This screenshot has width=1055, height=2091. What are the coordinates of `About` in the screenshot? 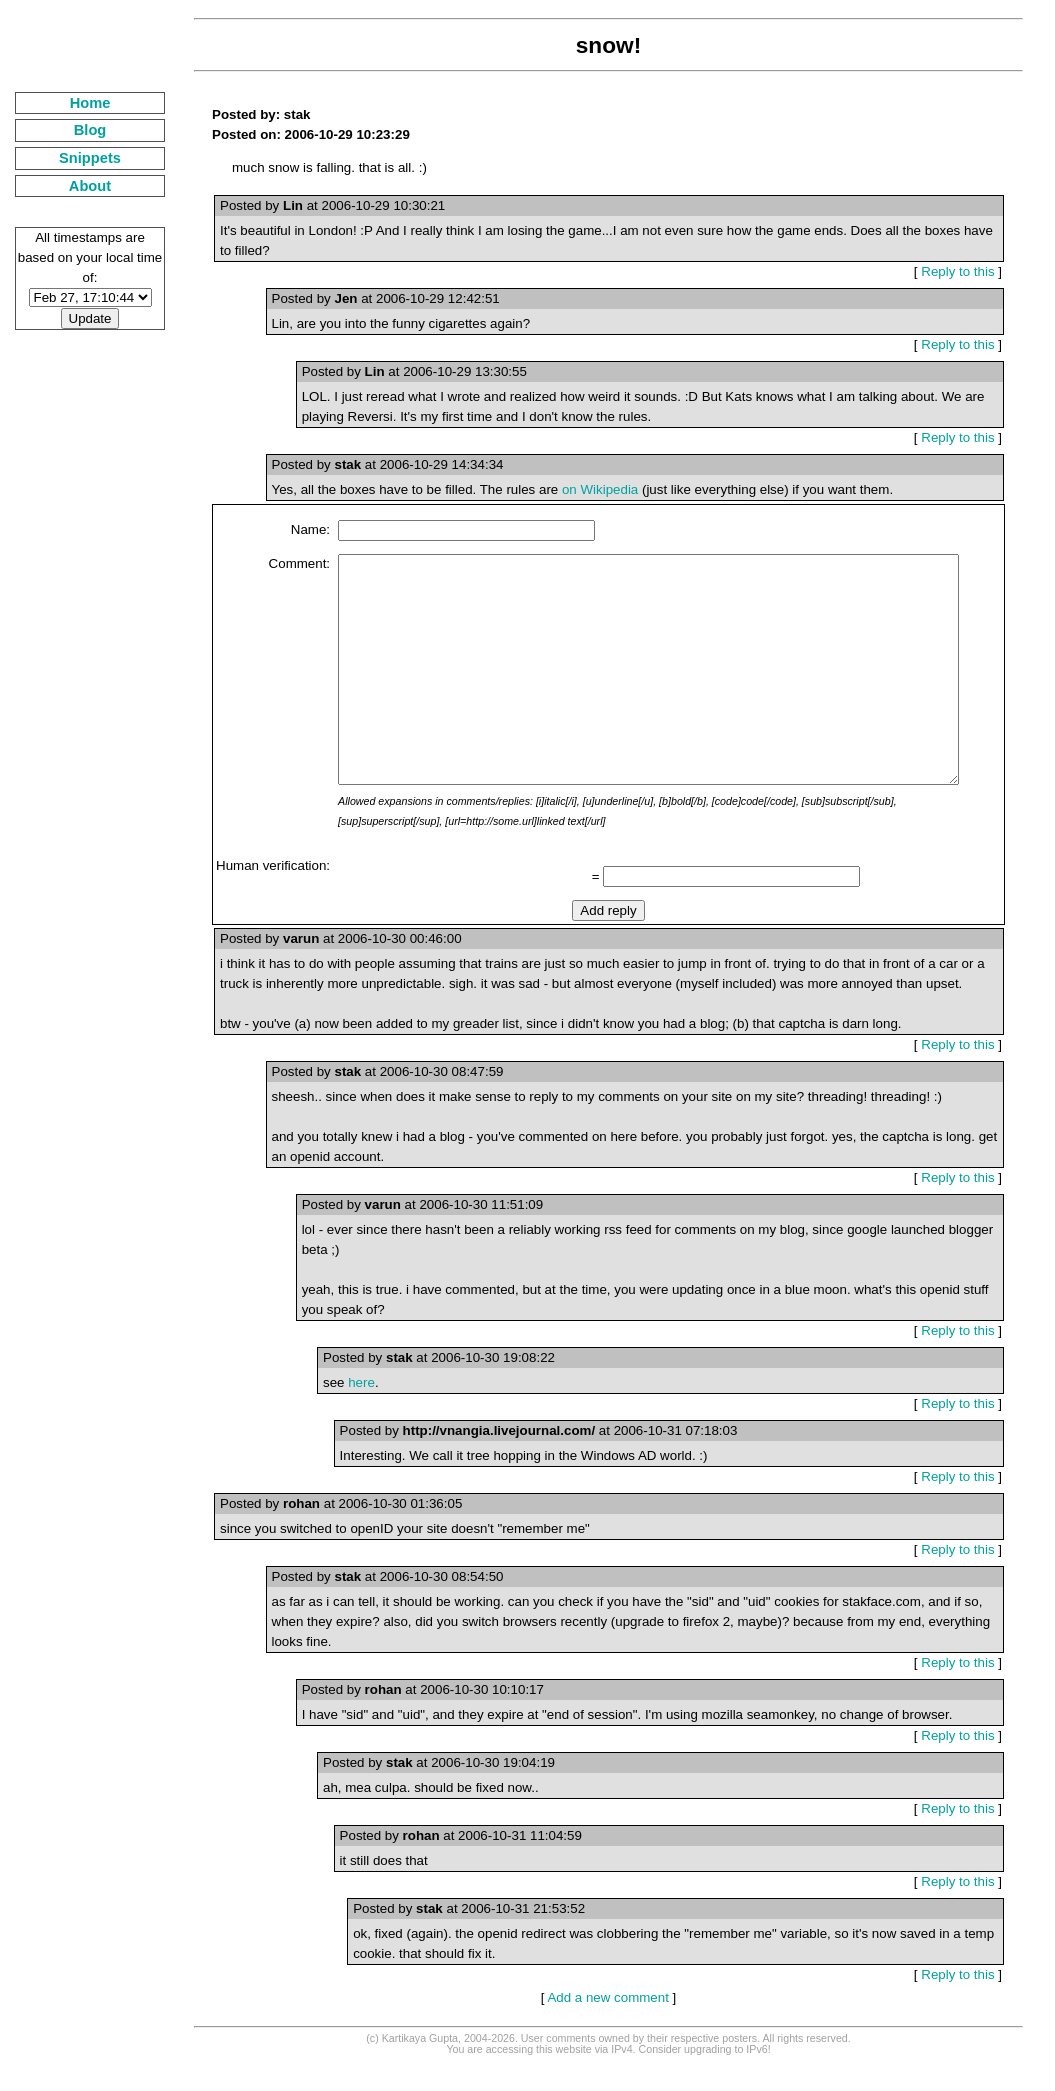 It's located at (77, 186).